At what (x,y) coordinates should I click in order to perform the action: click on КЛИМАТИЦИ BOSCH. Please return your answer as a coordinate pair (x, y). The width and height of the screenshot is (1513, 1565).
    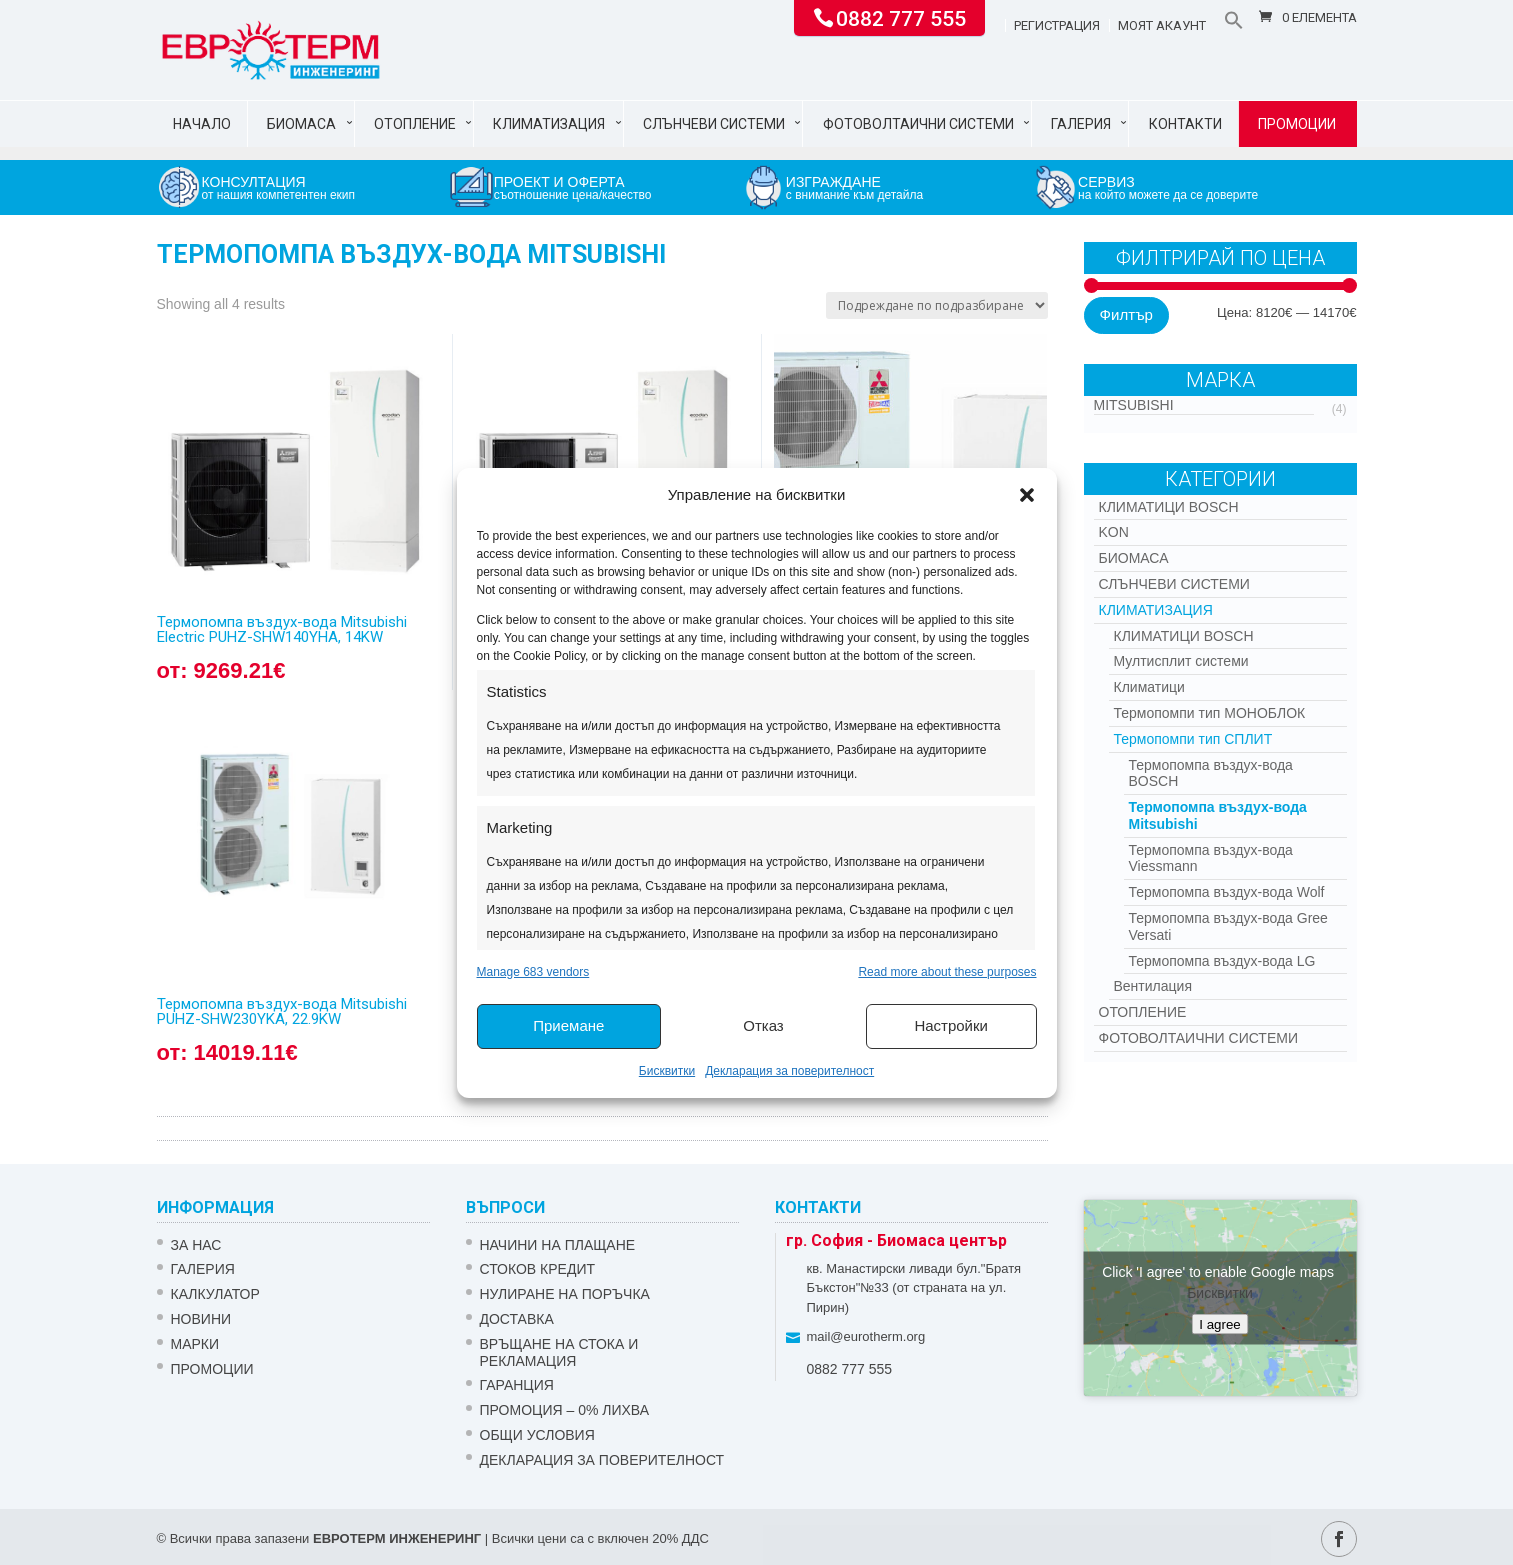
    Looking at the image, I should click on (1169, 507).